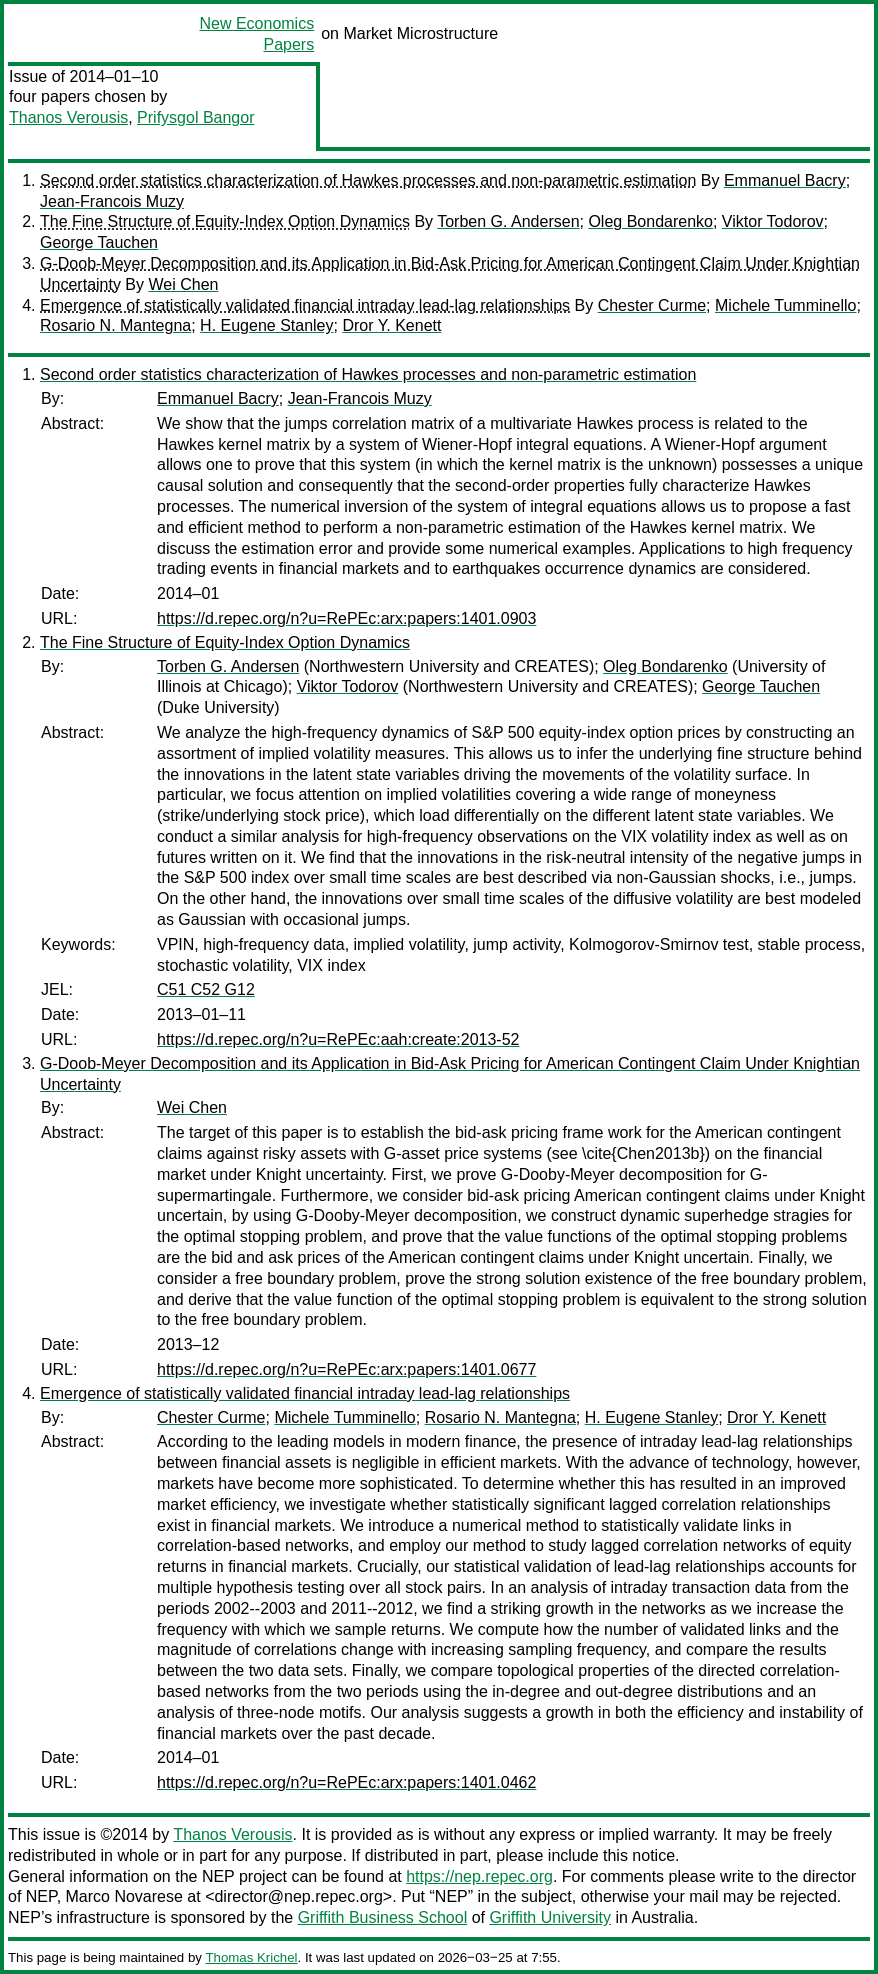 The width and height of the screenshot is (878, 1974). Describe the element at coordinates (650, 221) in the screenshot. I see `Oleg Bondarenko` at that location.